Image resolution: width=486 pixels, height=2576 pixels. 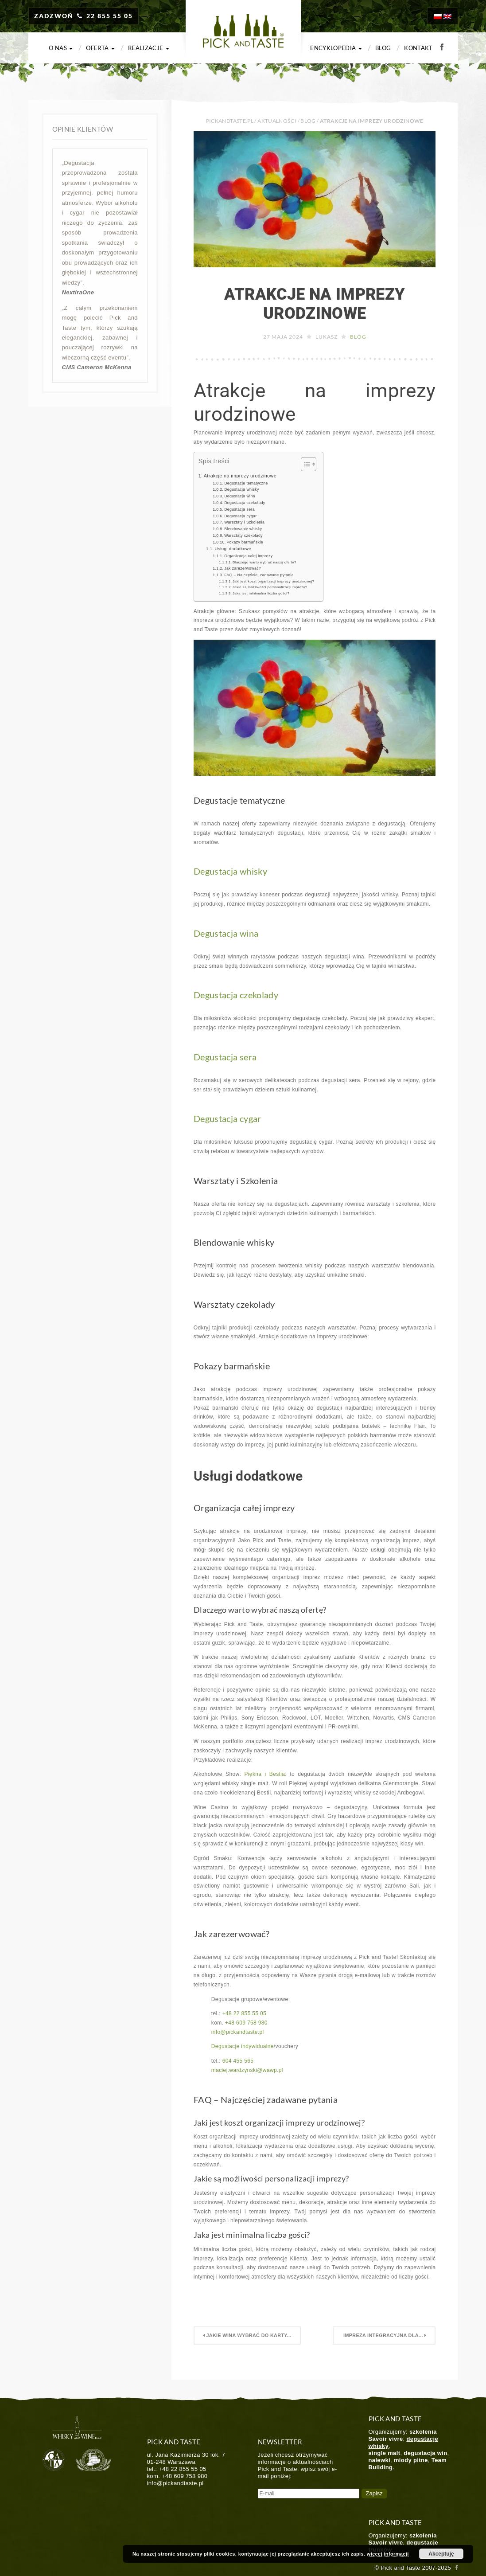 I want to click on Impreza Integracyjna dla..., so click(x=384, y=2335).